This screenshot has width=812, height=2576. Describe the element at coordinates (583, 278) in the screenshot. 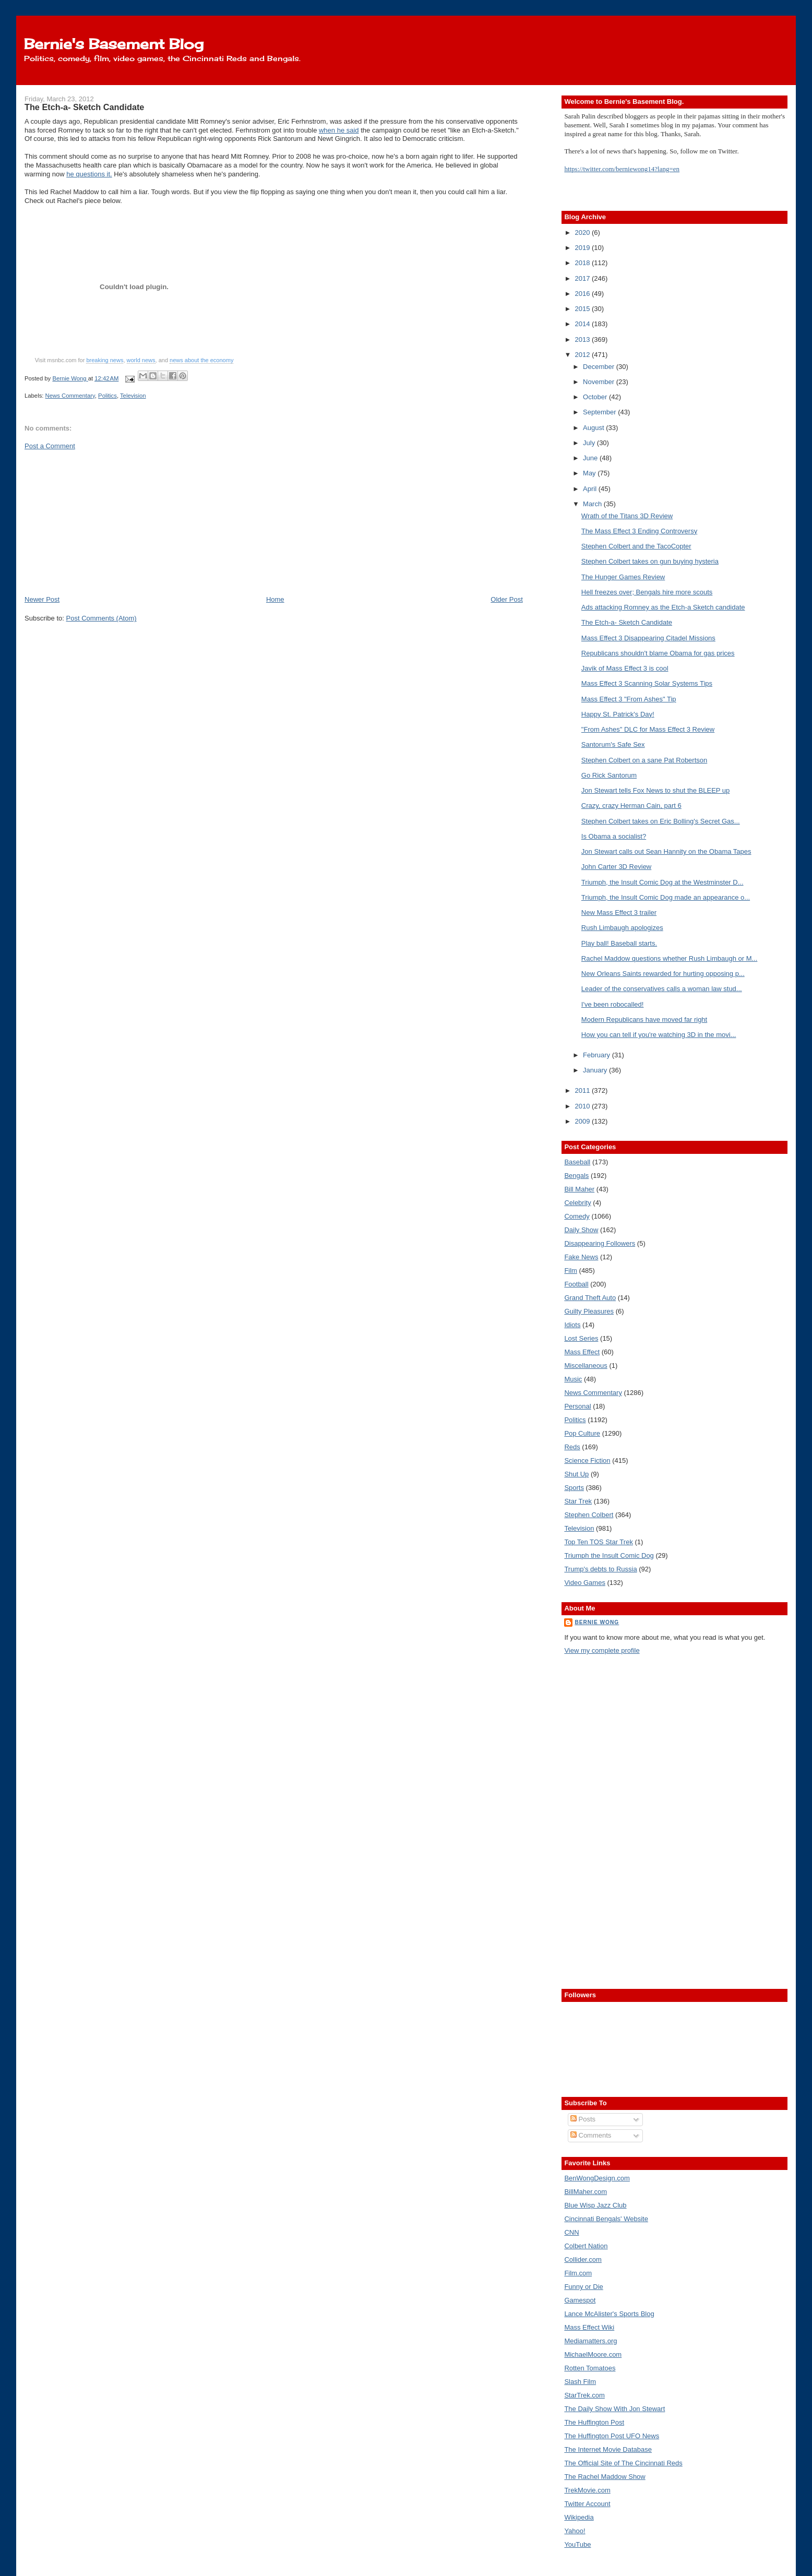

I see `2017` at that location.